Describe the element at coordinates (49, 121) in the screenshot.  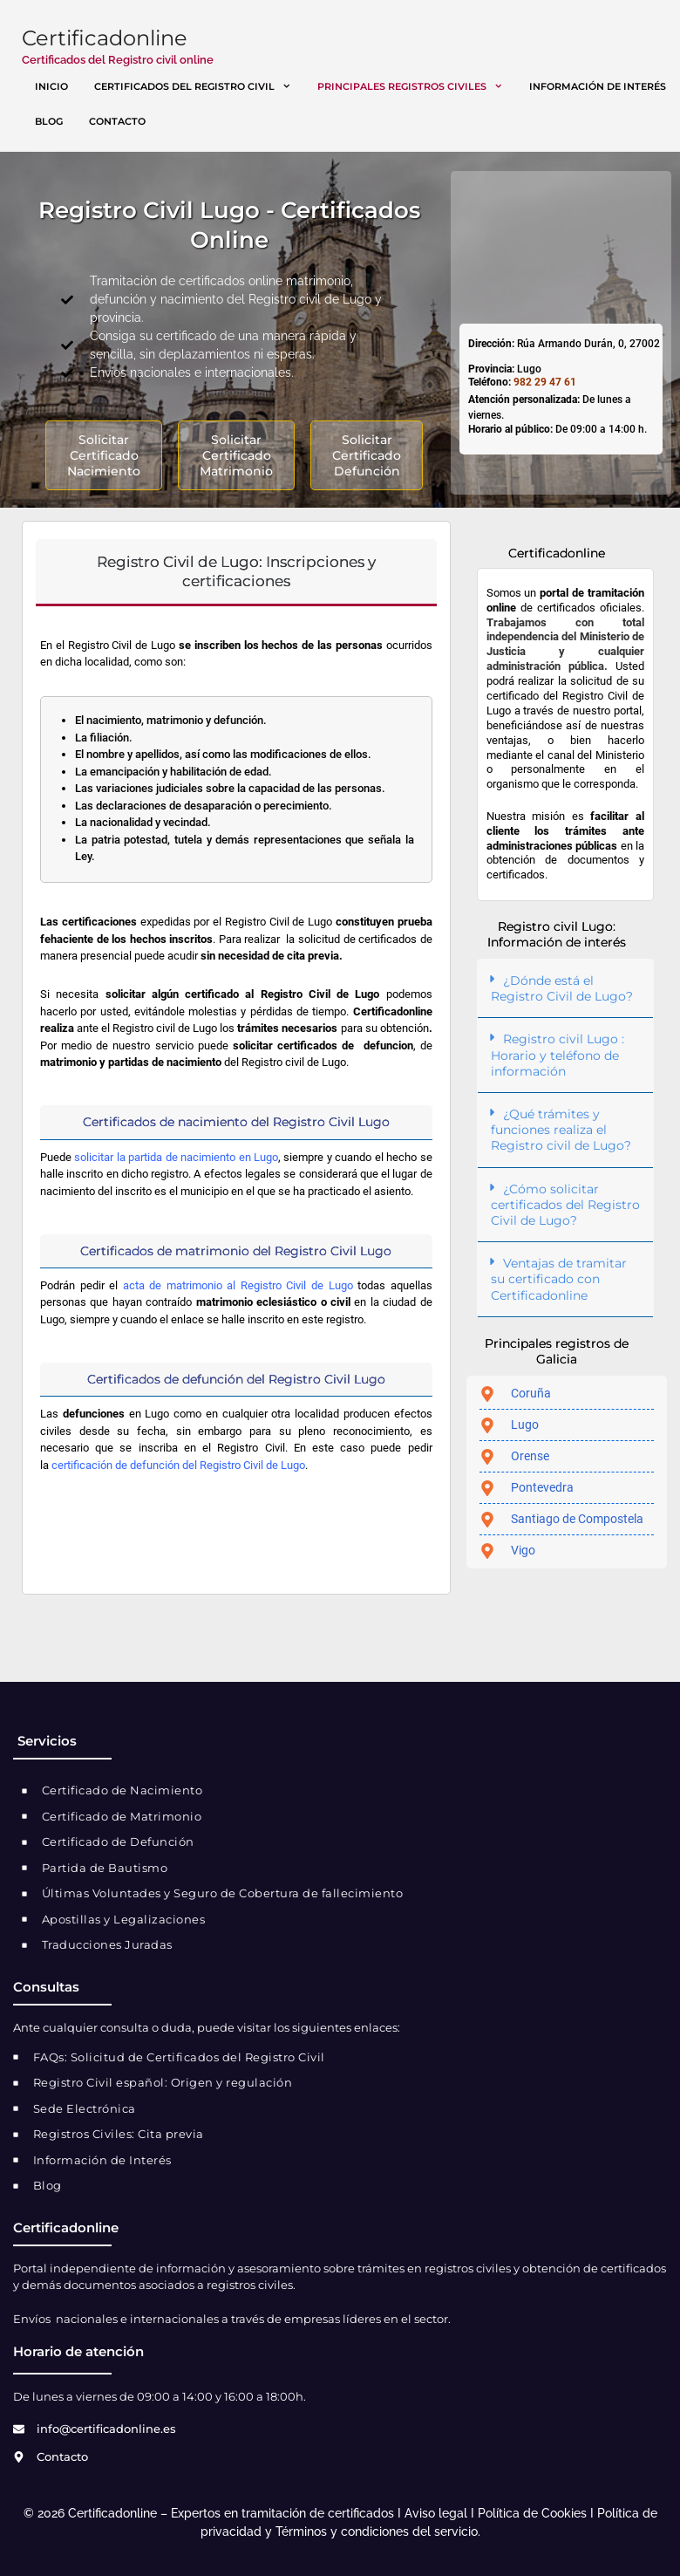
I see `Blog` at that location.